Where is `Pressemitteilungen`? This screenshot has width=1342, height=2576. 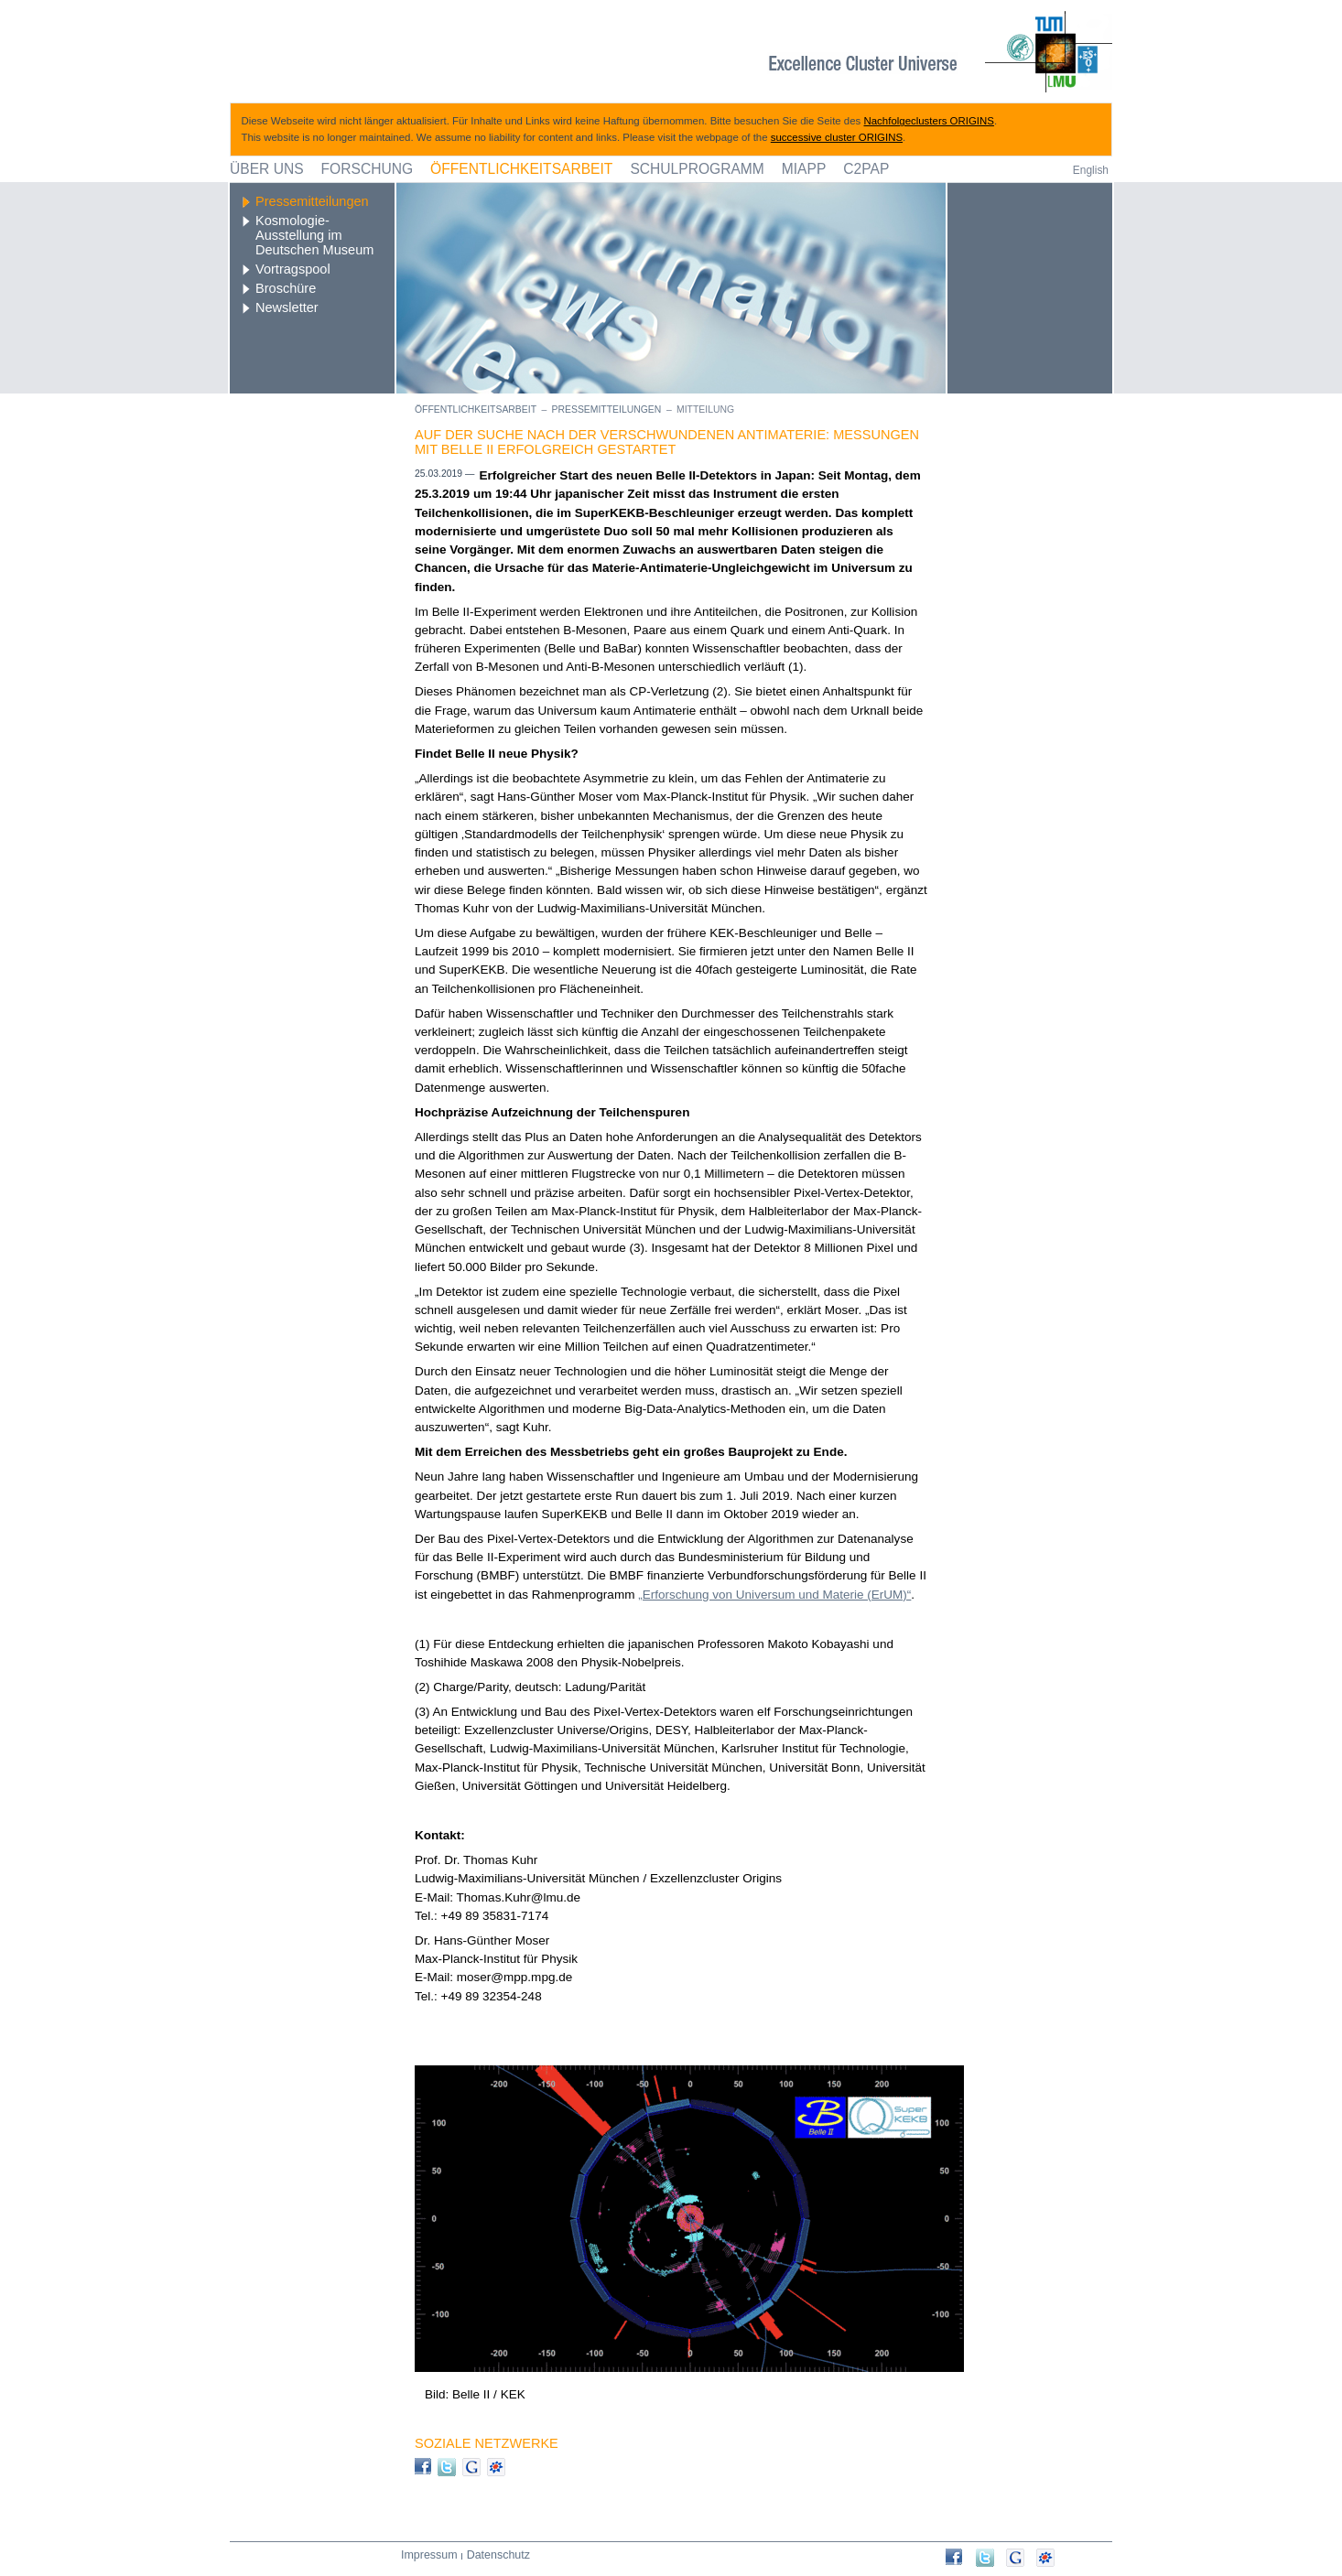 Pressemitteilungen is located at coordinates (312, 201).